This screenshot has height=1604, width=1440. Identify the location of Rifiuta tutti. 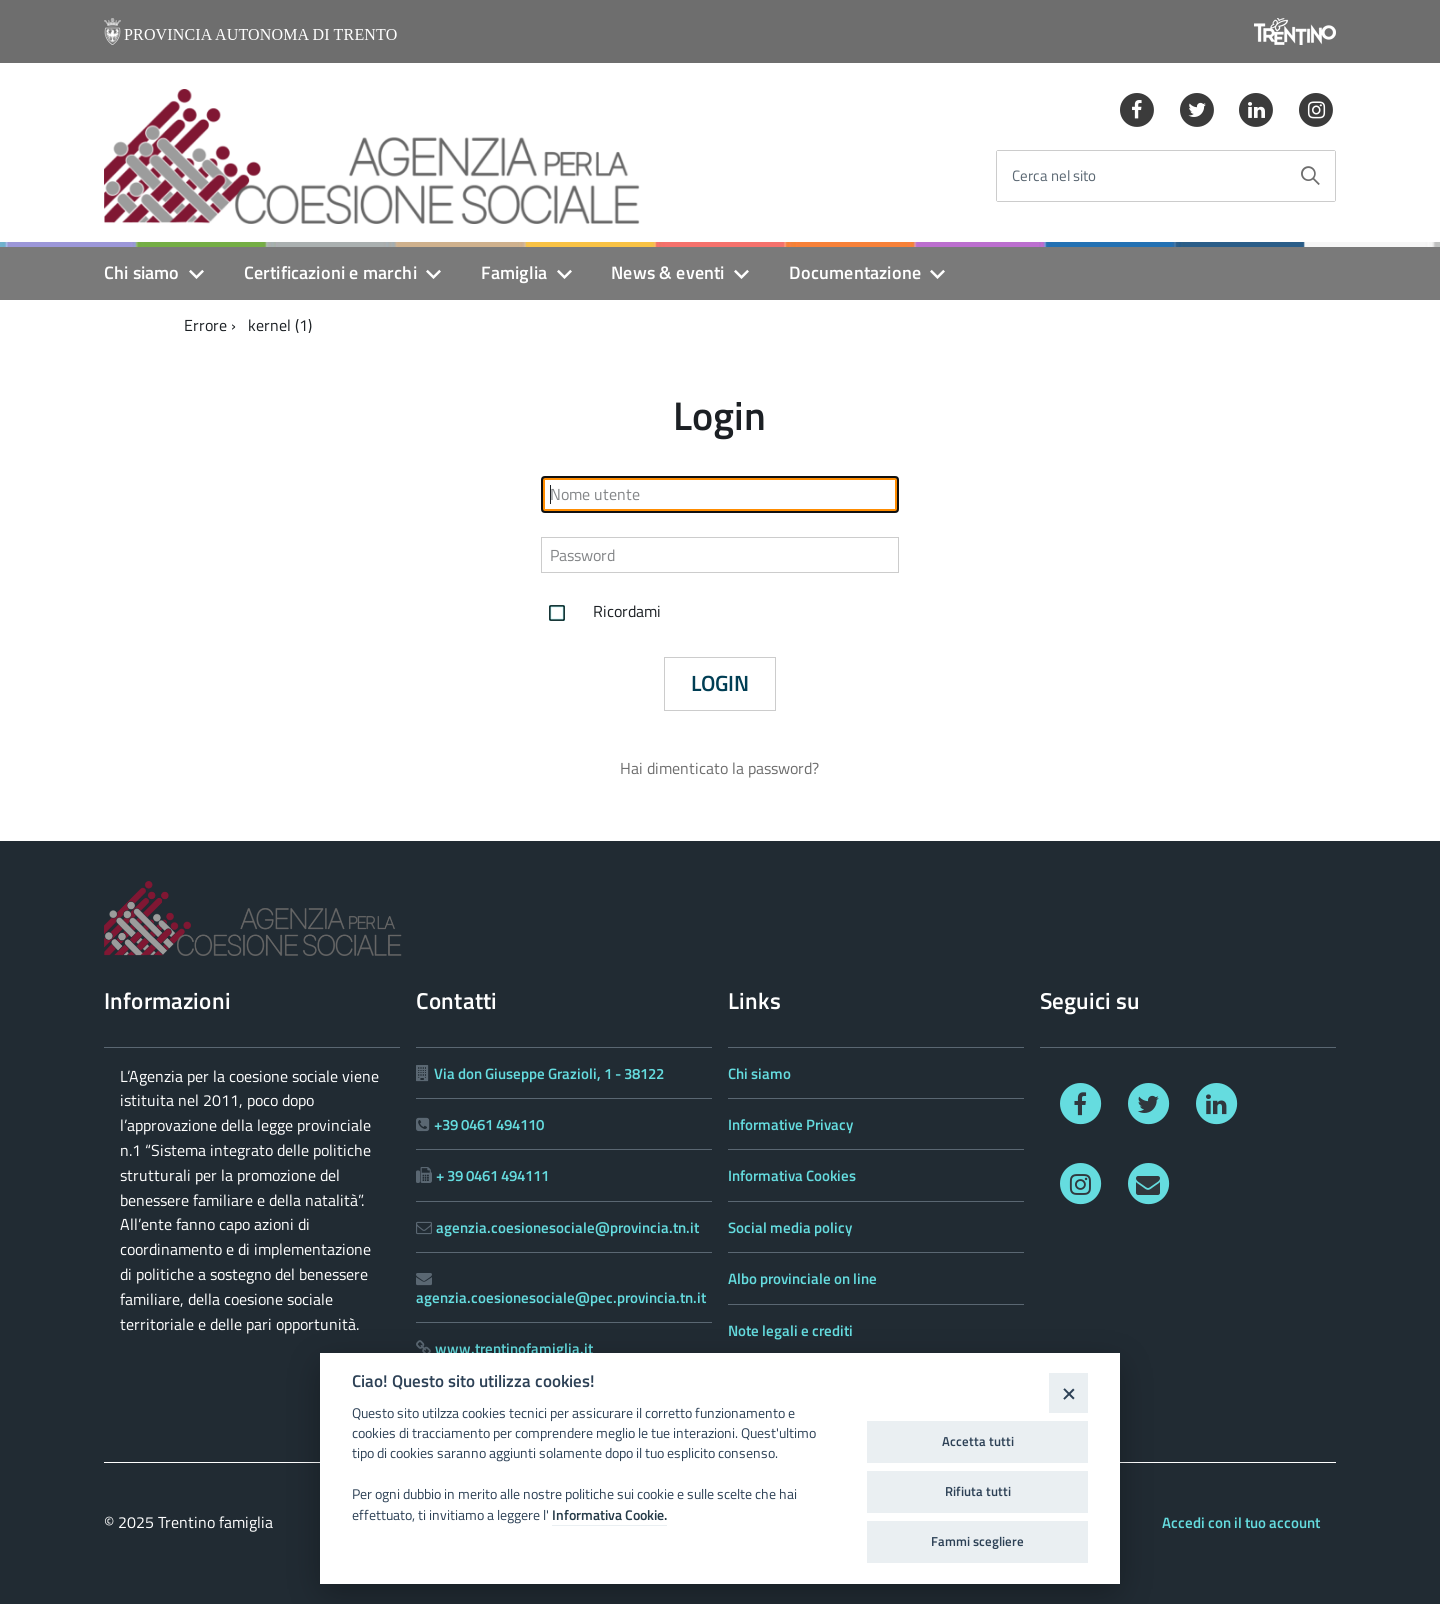
(978, 1491).